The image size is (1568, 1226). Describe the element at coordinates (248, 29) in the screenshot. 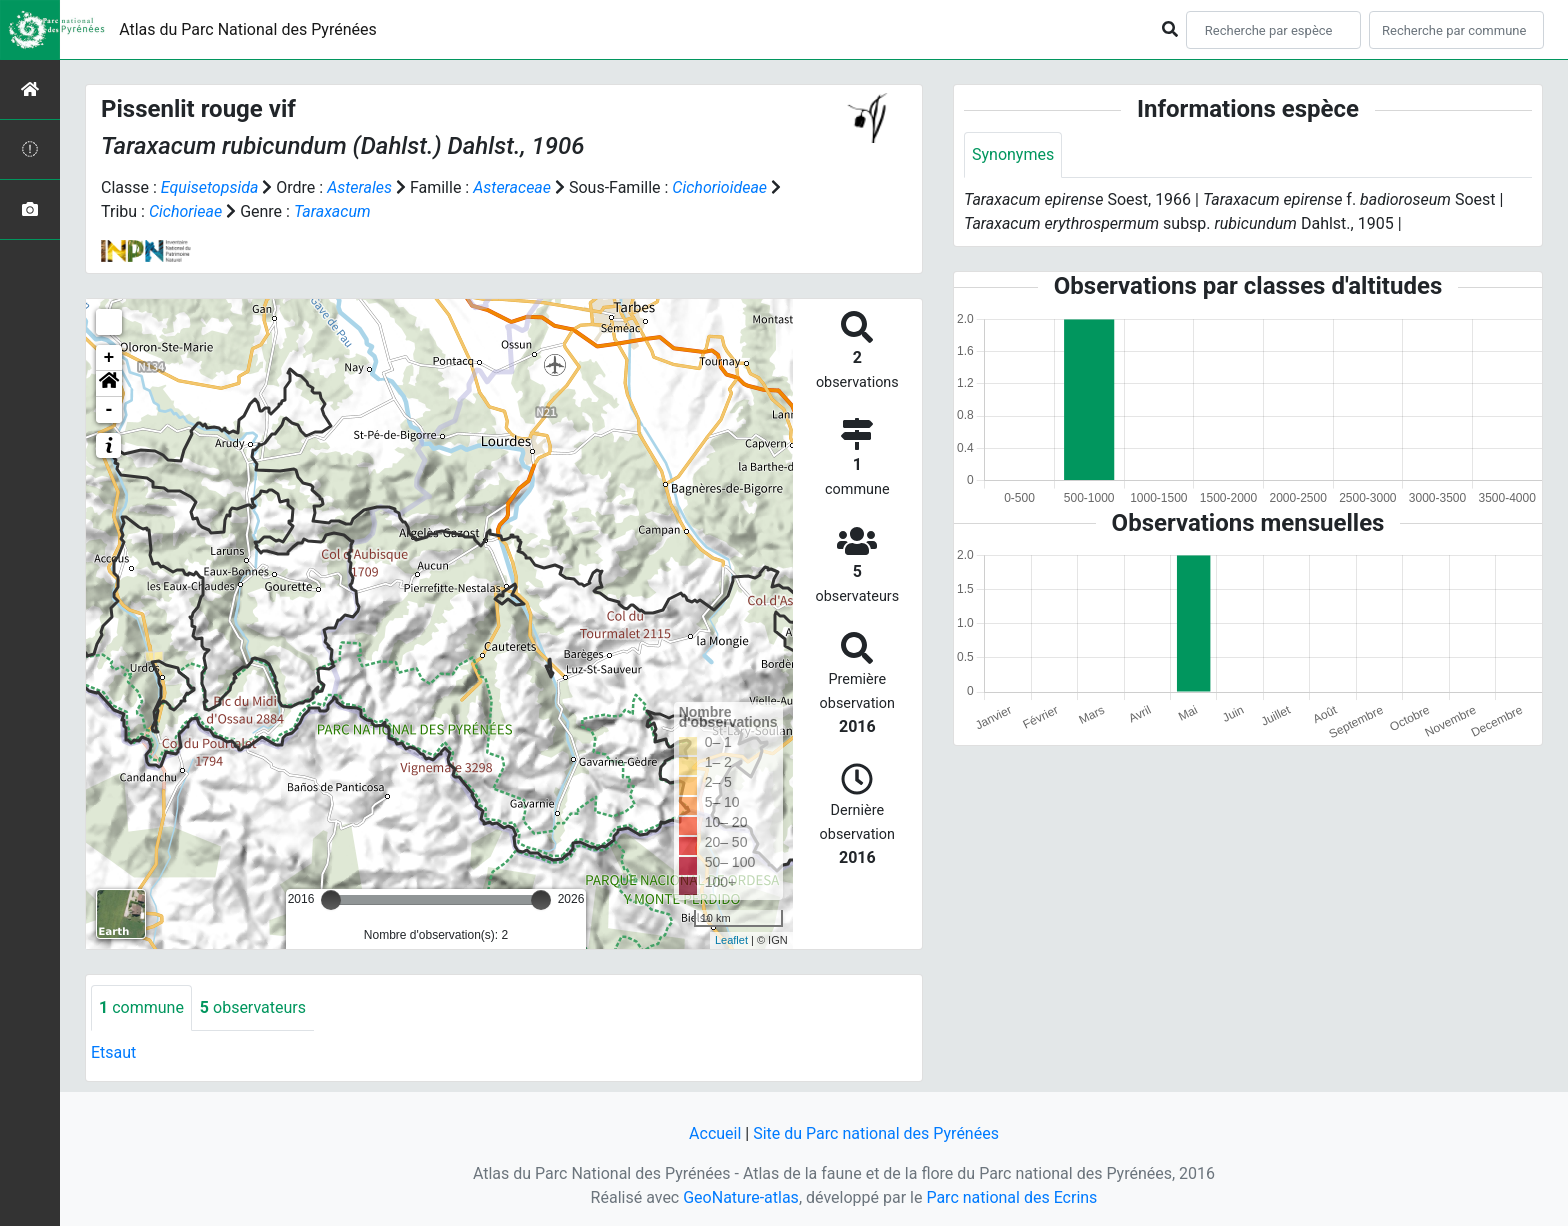

I see `Atlas du Parc National des Pyrénées` at that location.